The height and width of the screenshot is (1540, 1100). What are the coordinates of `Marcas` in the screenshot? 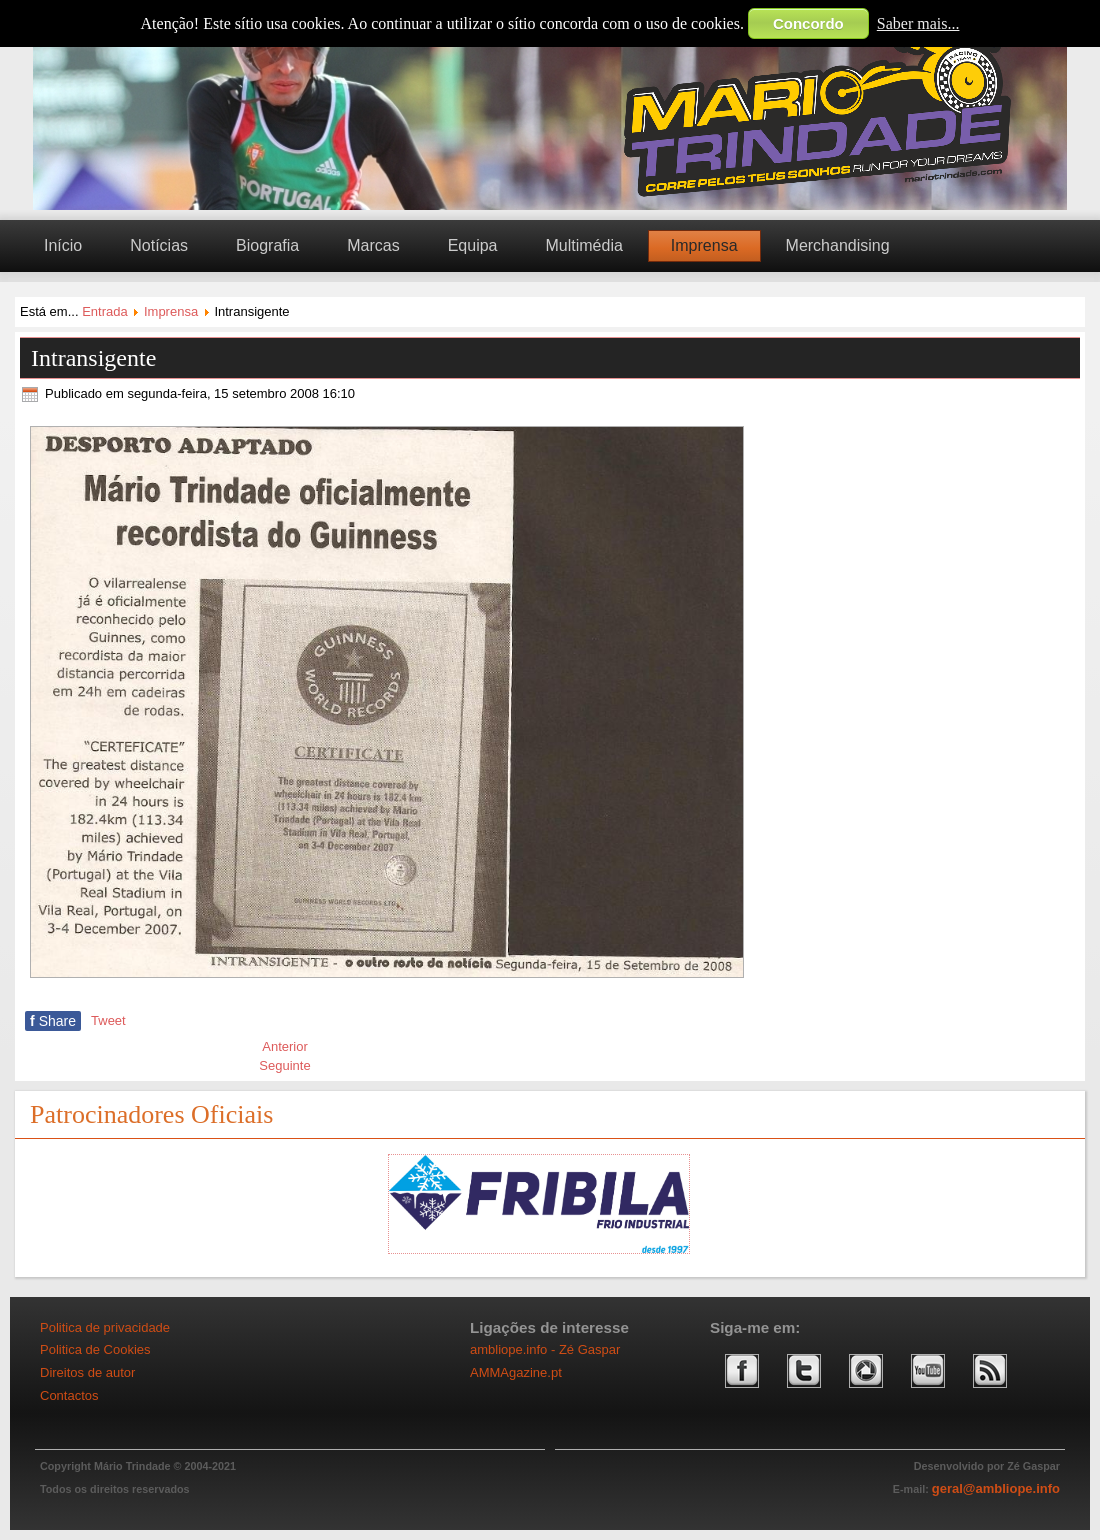 It's located at (373, 245).